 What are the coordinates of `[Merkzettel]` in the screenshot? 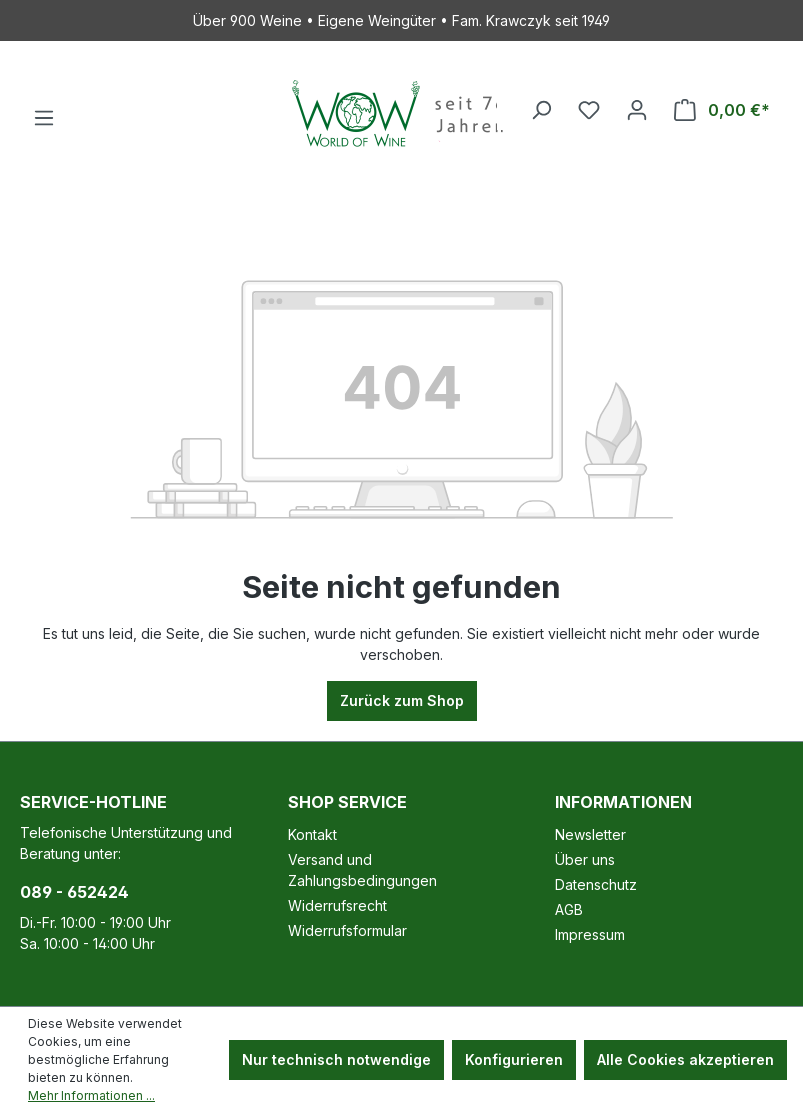 It's located at (589, 110).